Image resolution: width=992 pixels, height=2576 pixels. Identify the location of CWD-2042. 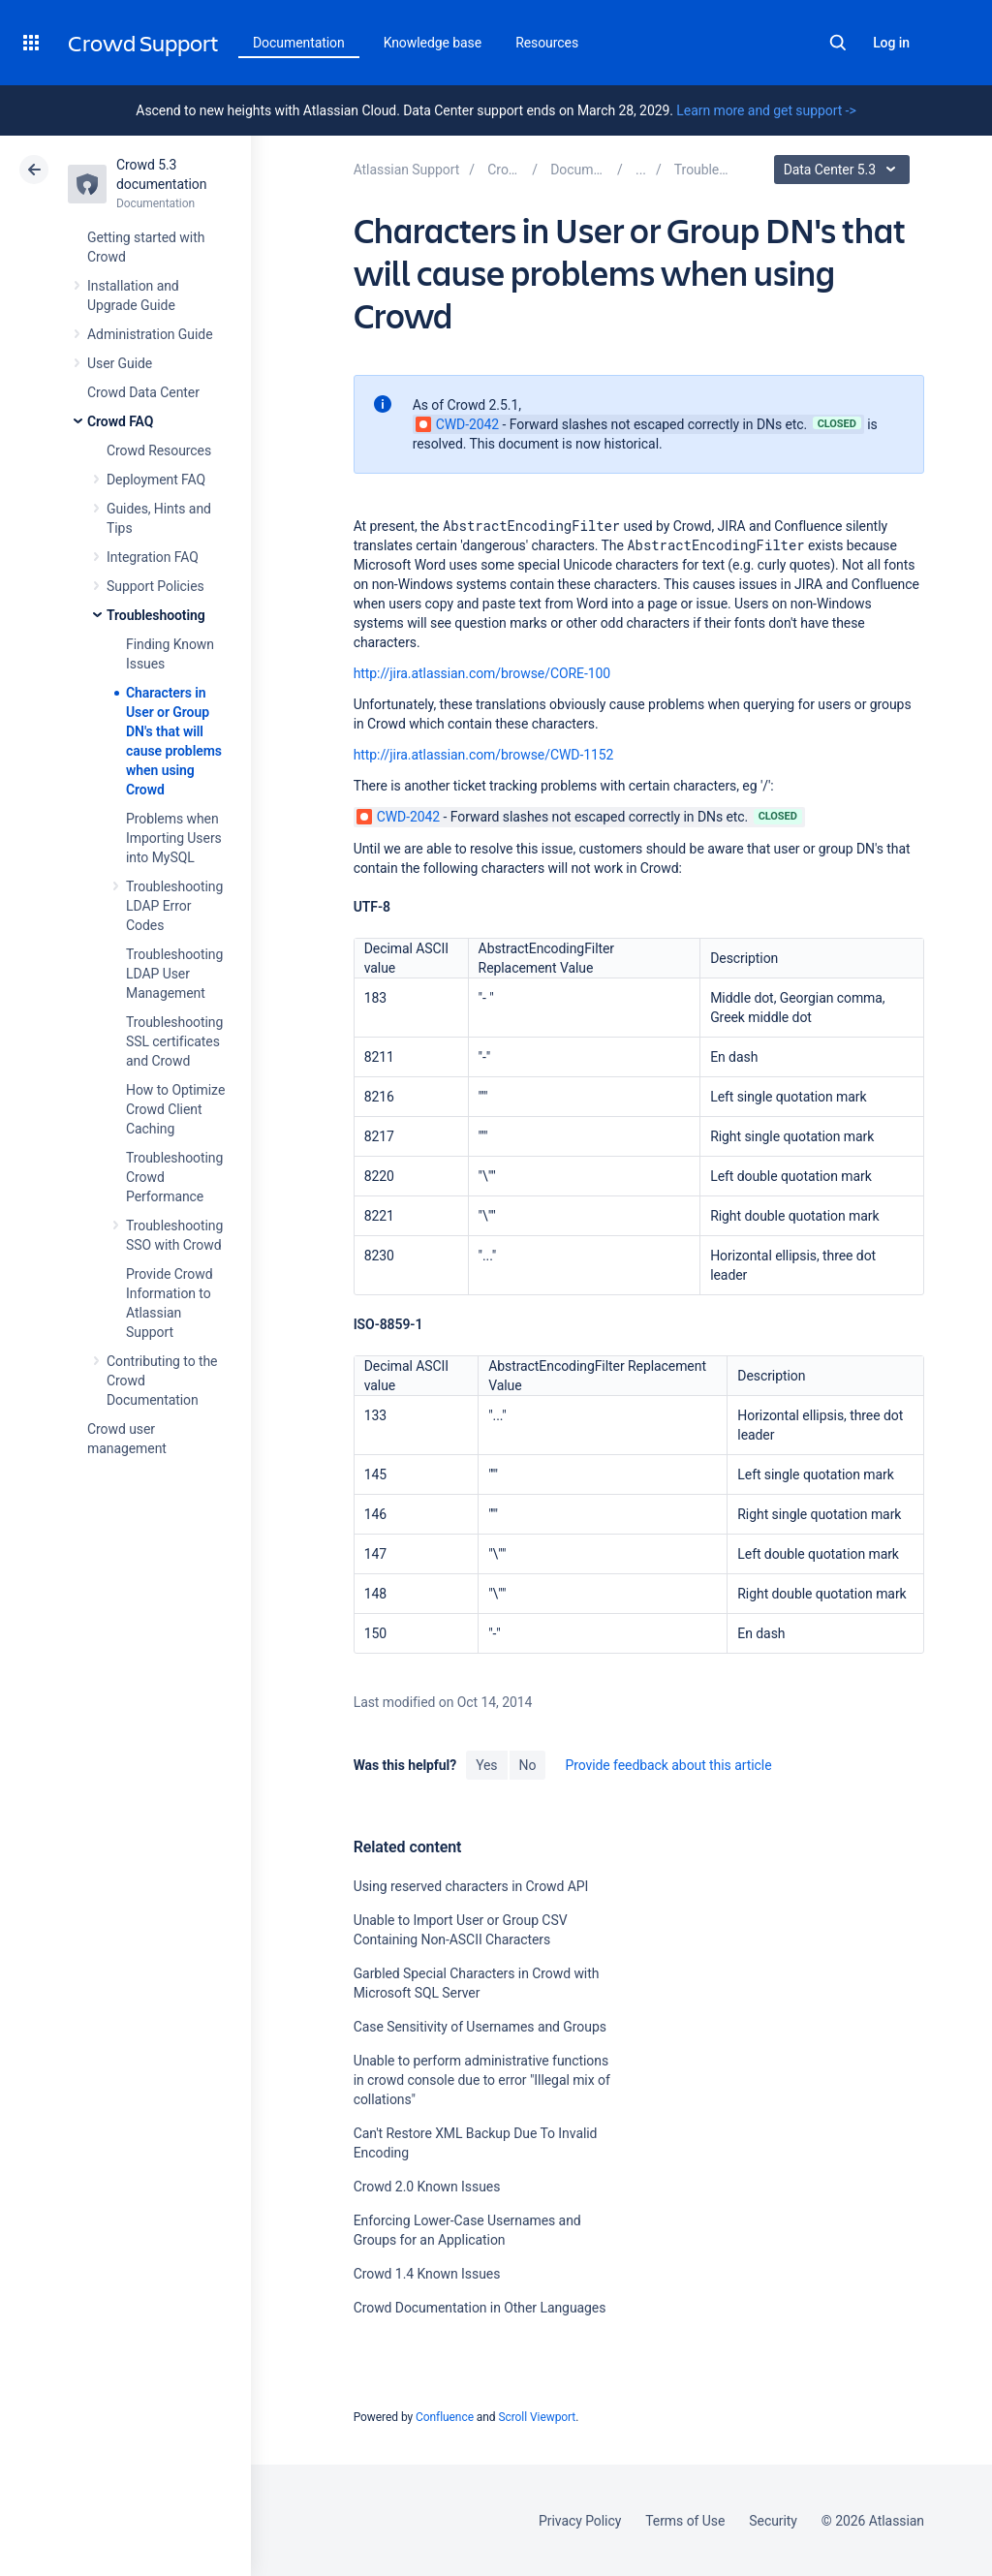
(458, 424).